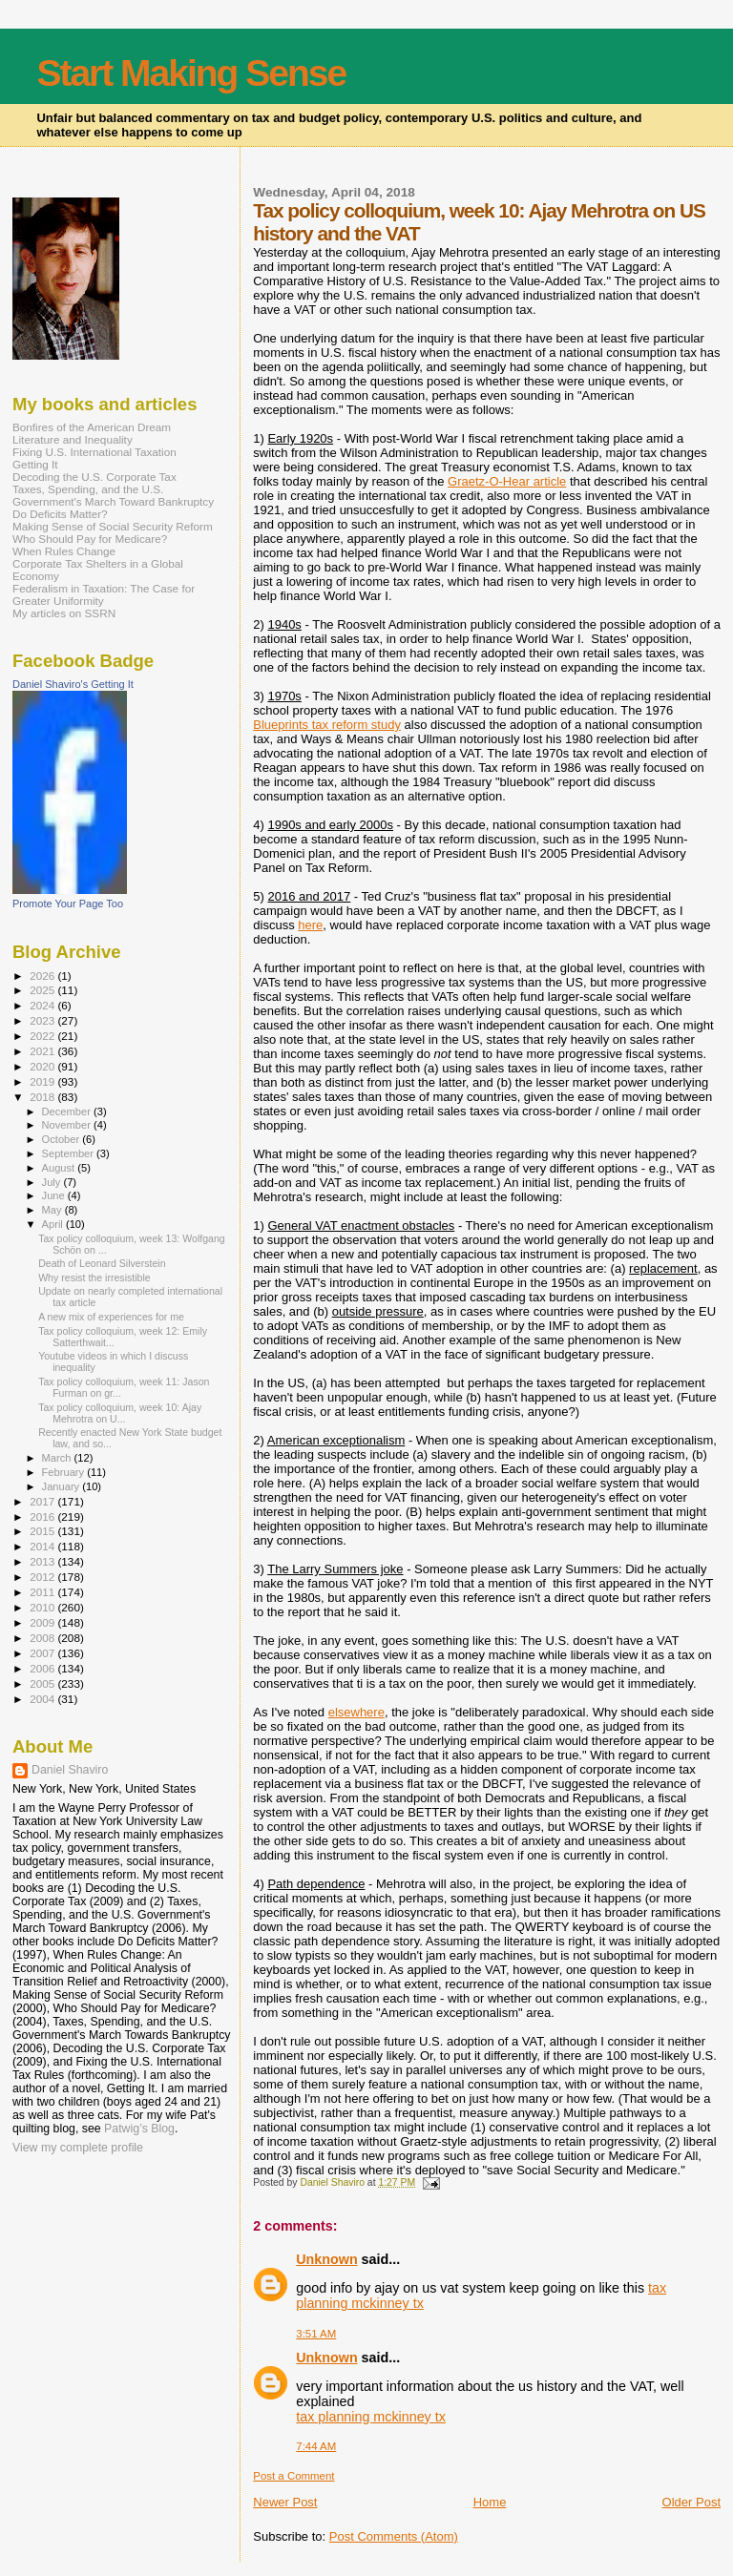  What do you see at coordinates (55, 1195) in the screenshot?
I see `June` at bounding box center [55, 1195].